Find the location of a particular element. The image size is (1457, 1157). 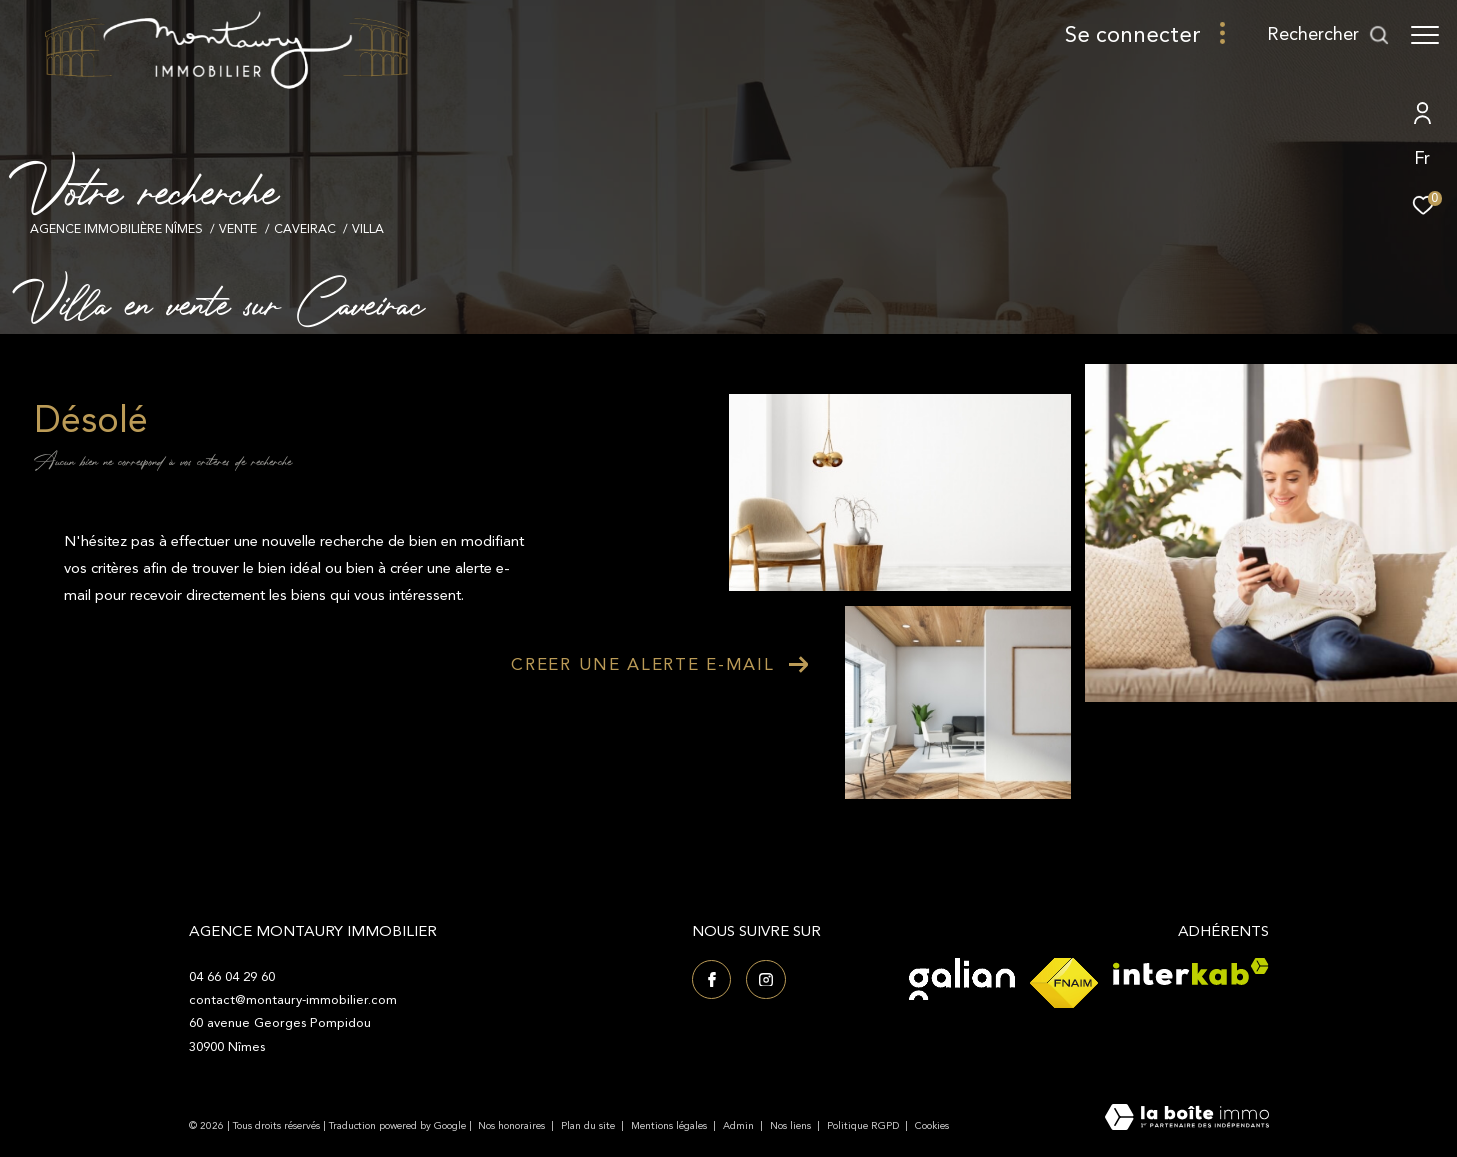

Plan du site is located at coordinates (589, 1126).